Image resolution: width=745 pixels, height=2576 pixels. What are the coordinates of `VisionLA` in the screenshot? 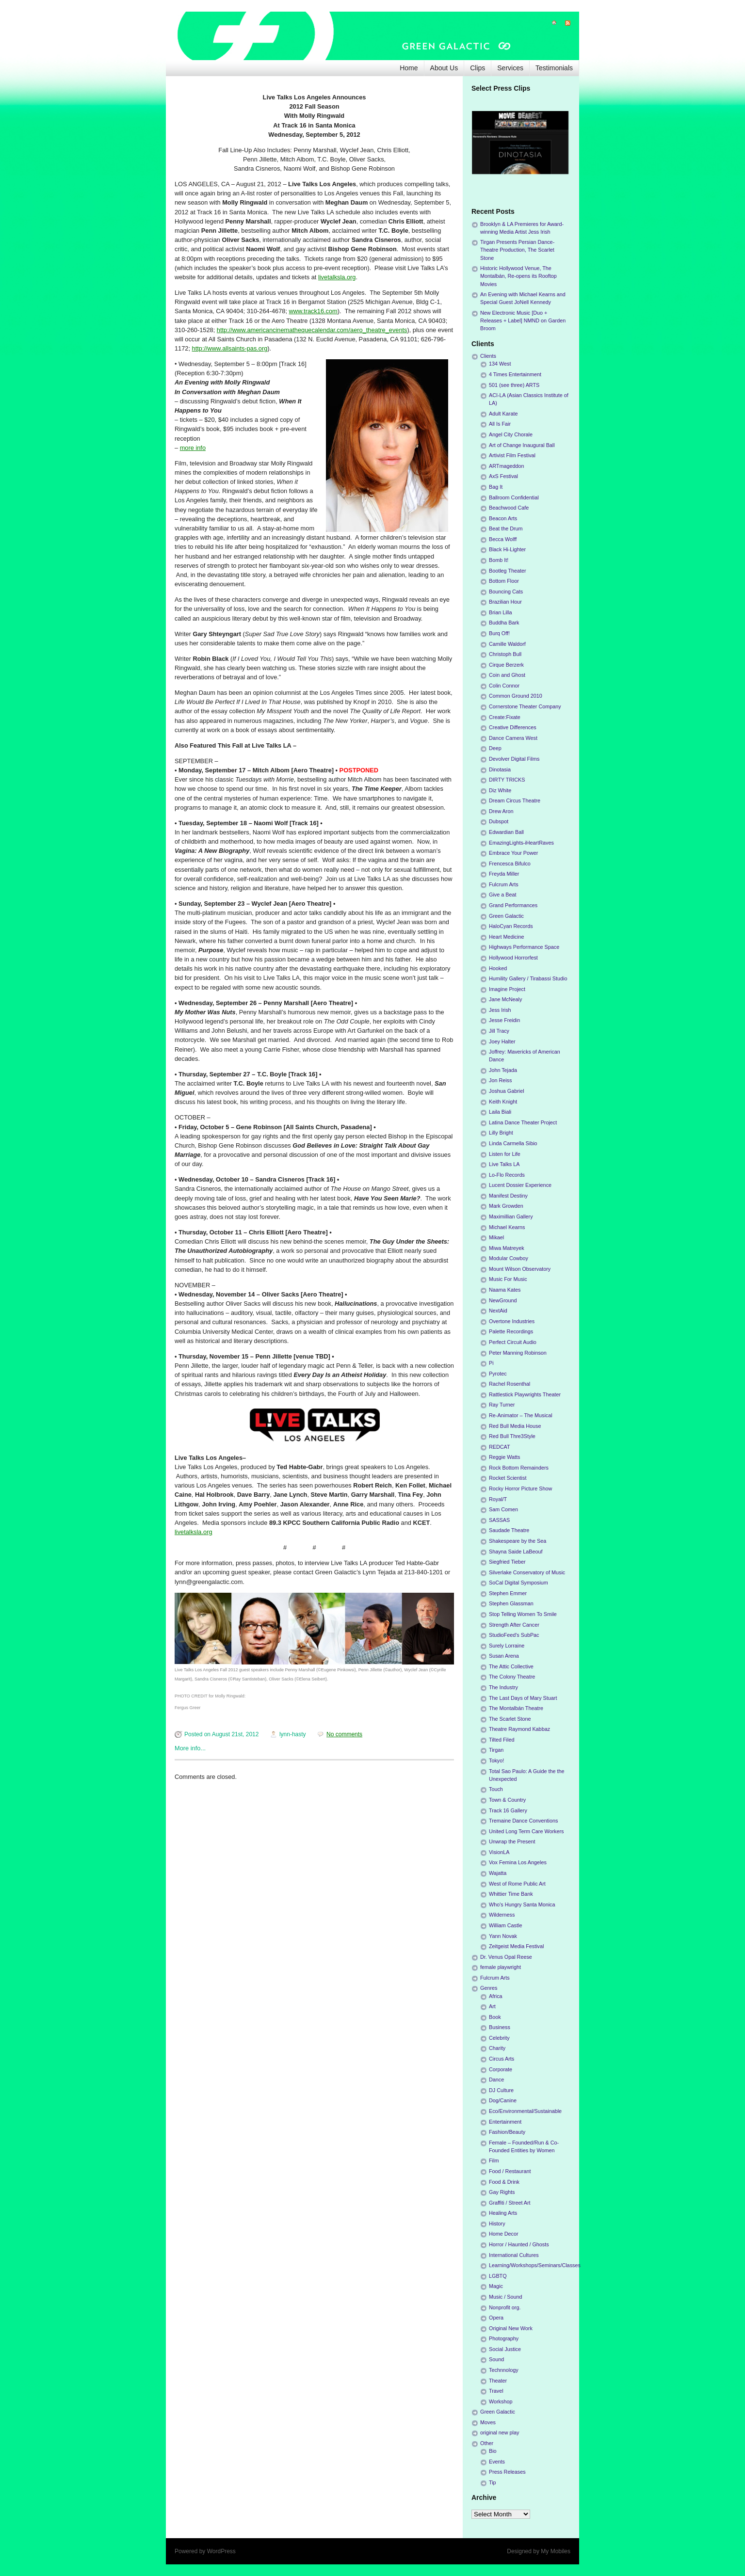 It's located at (499, 1852).